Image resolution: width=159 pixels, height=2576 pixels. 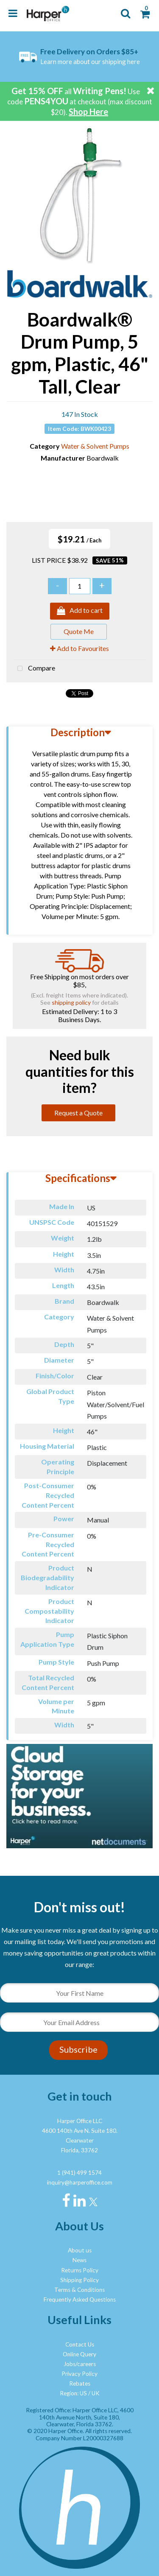 What do you see at coordinates (79, 2270) in the screenshot?
I see `Returns Policy` at bounding box center [79, 2270].